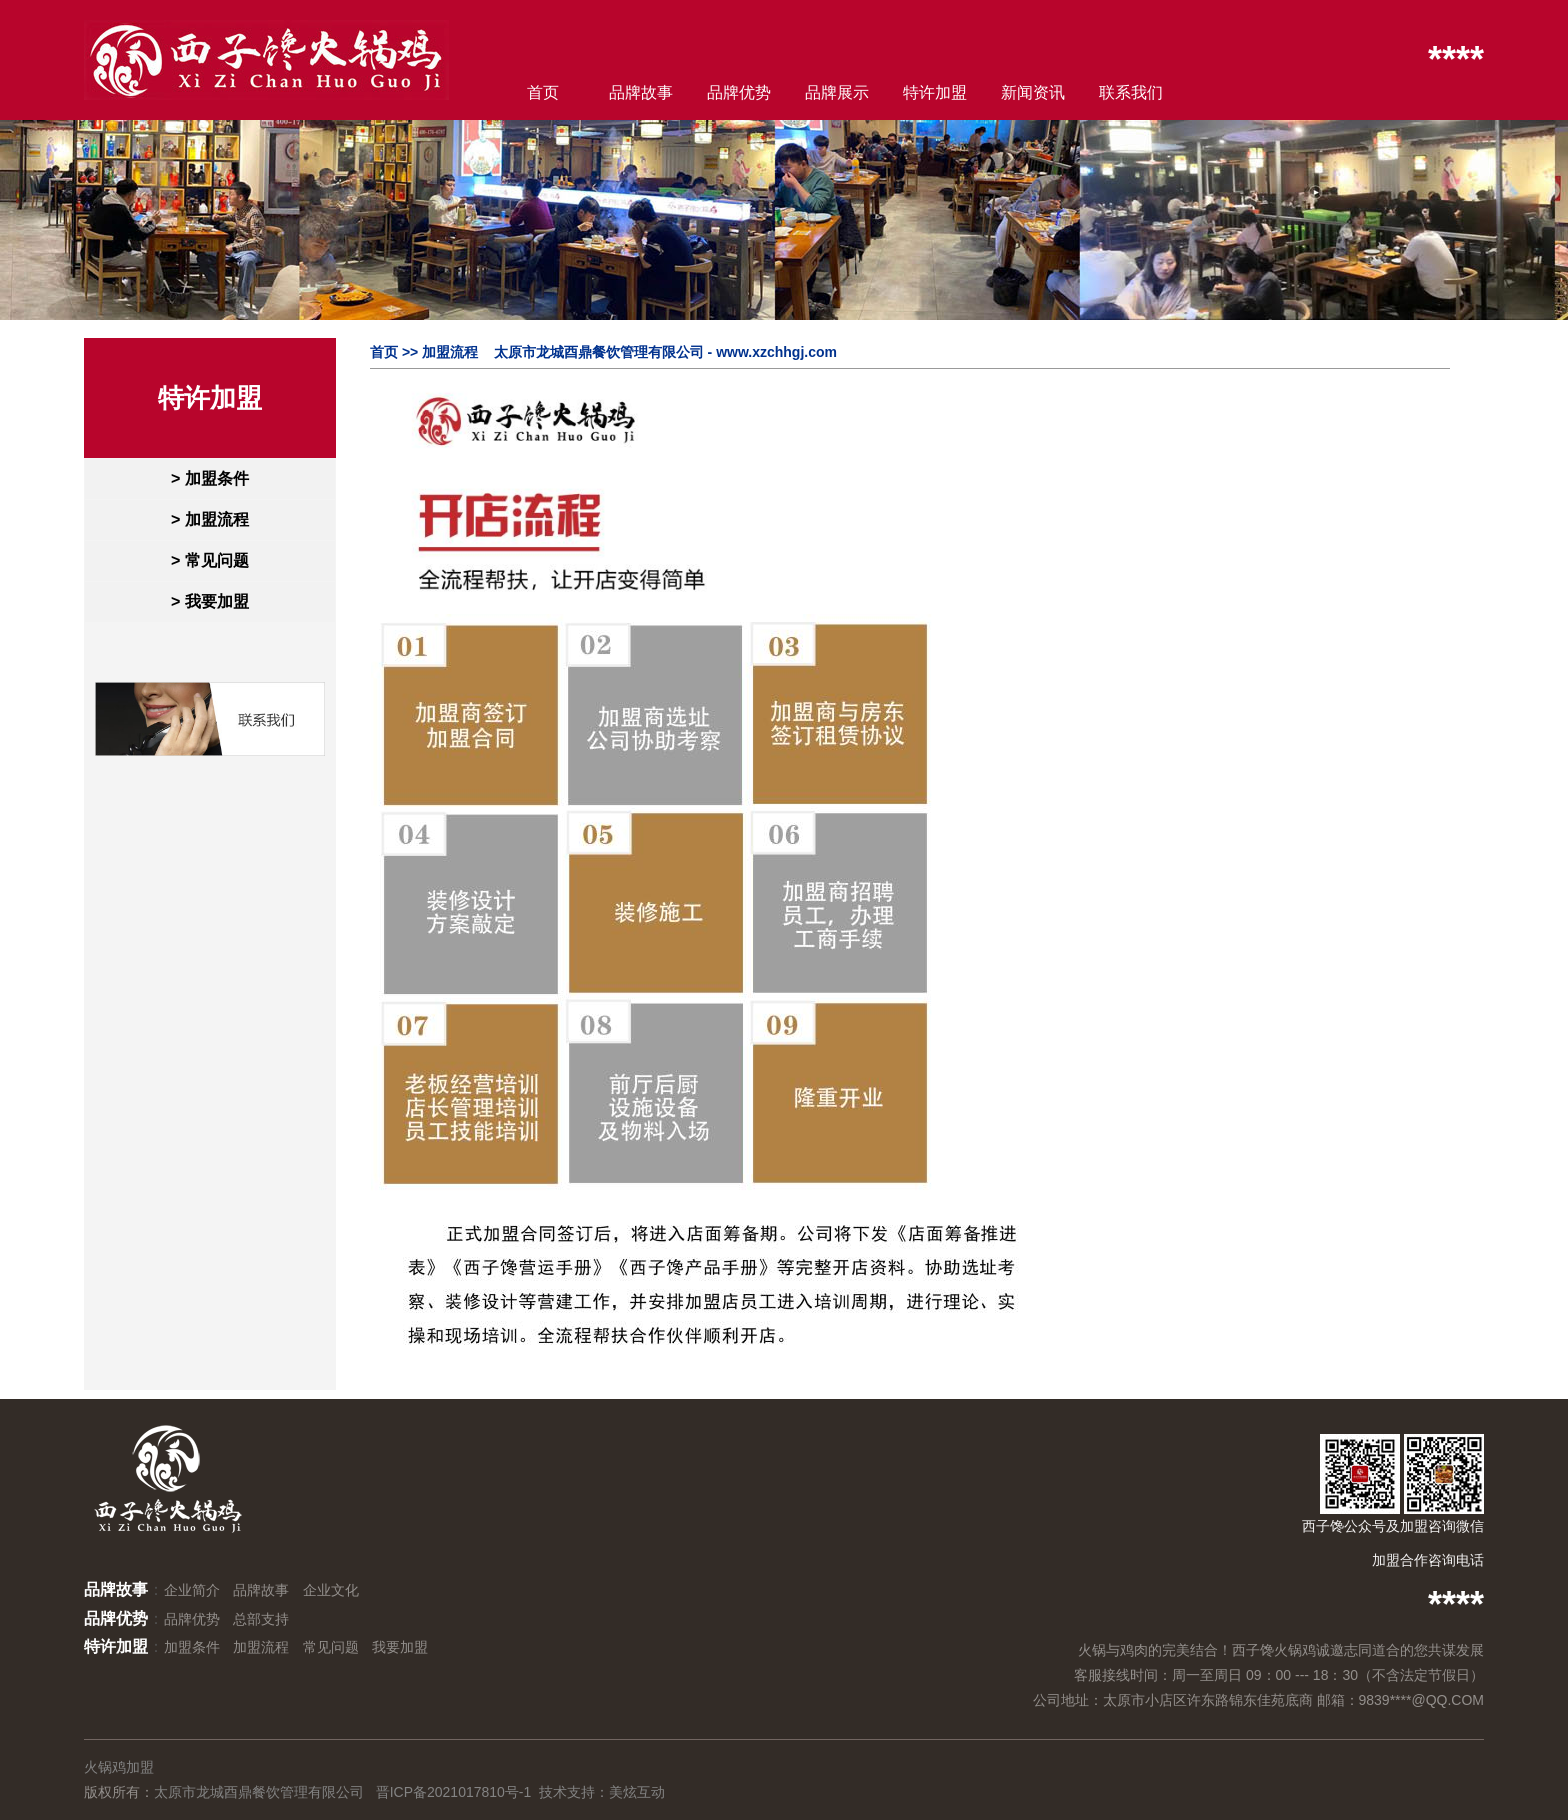  What do you see at coordinates (210, 519) in the screenshot?
I see `> 加盟流程` at bounding box center [210, 519].